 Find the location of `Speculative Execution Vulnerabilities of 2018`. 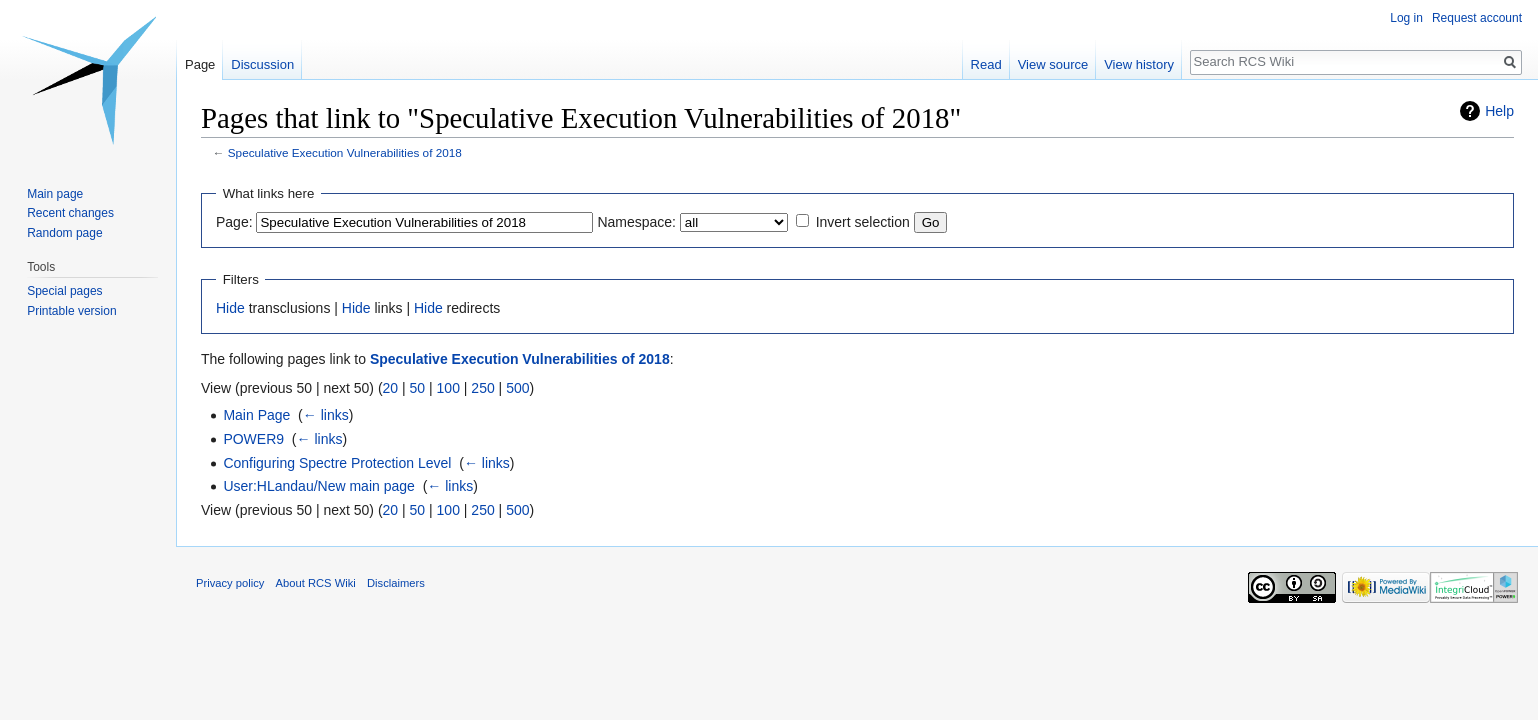

Speculative Execution Vulnerabilities of 2018 is located at coordinates (345, 152).